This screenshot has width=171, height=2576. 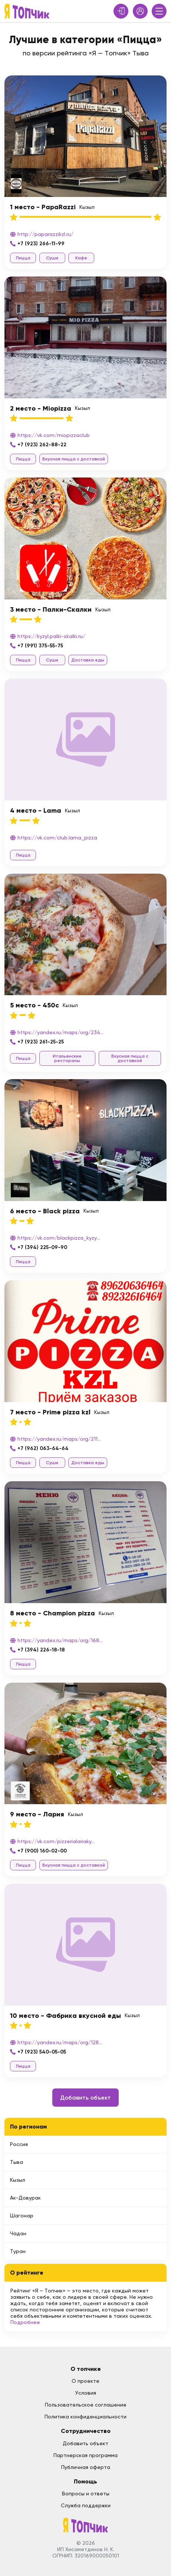 I want to click on Суши, so click(x=52, y=257).